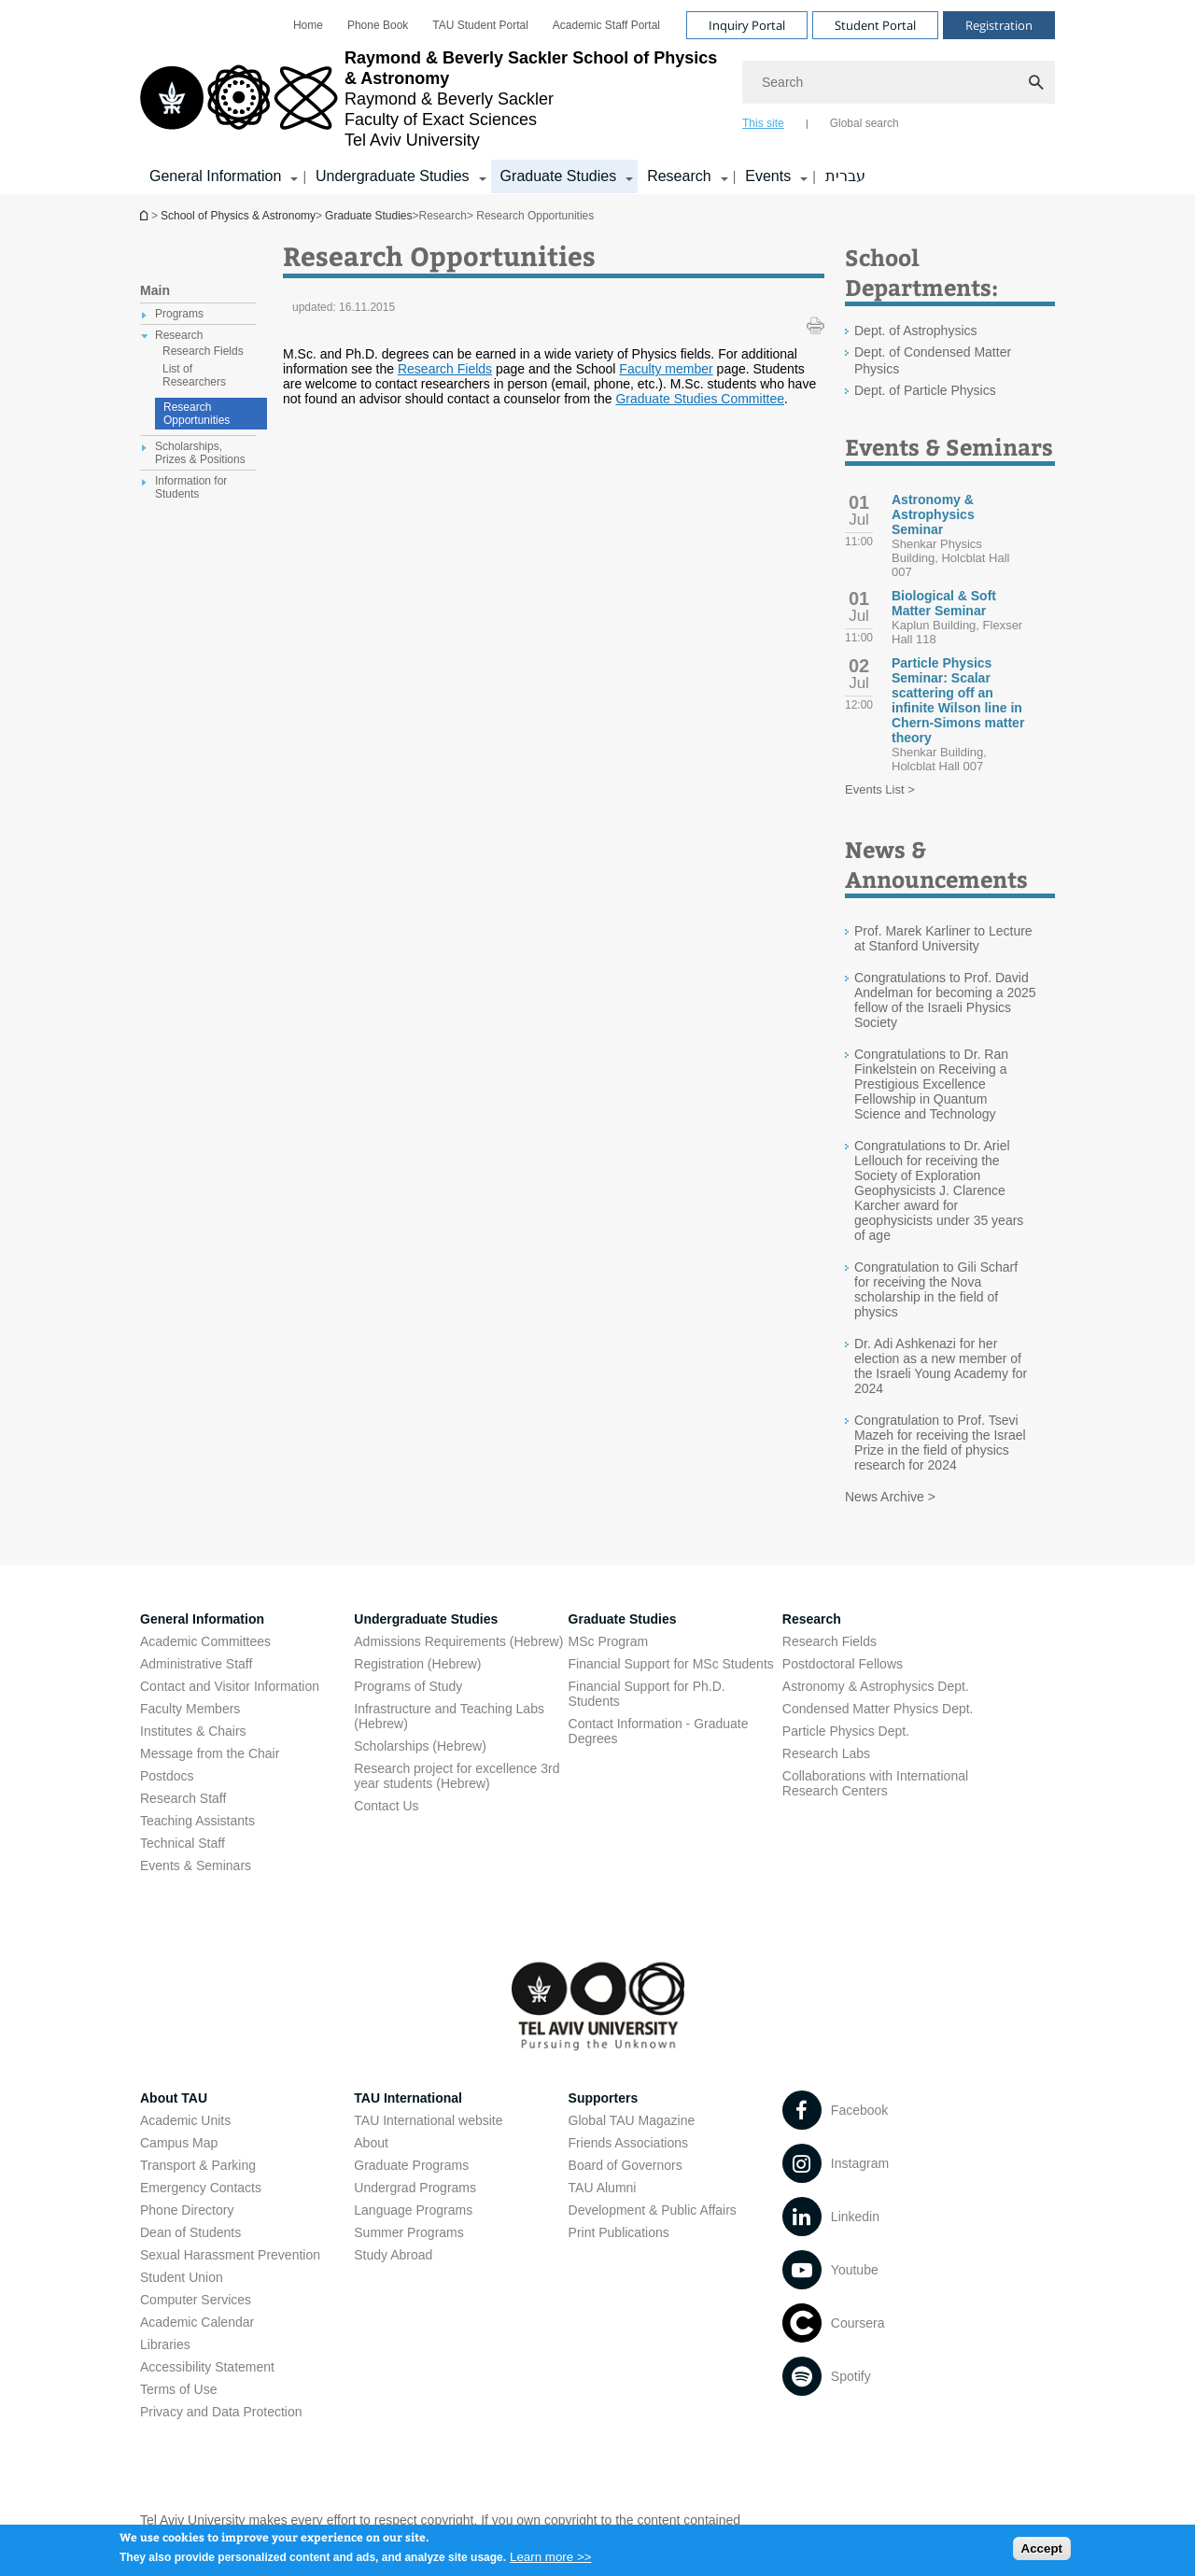  Describe the element at coordinates (826, 1753) in the screenshot. I see `Research Labs` at that location.